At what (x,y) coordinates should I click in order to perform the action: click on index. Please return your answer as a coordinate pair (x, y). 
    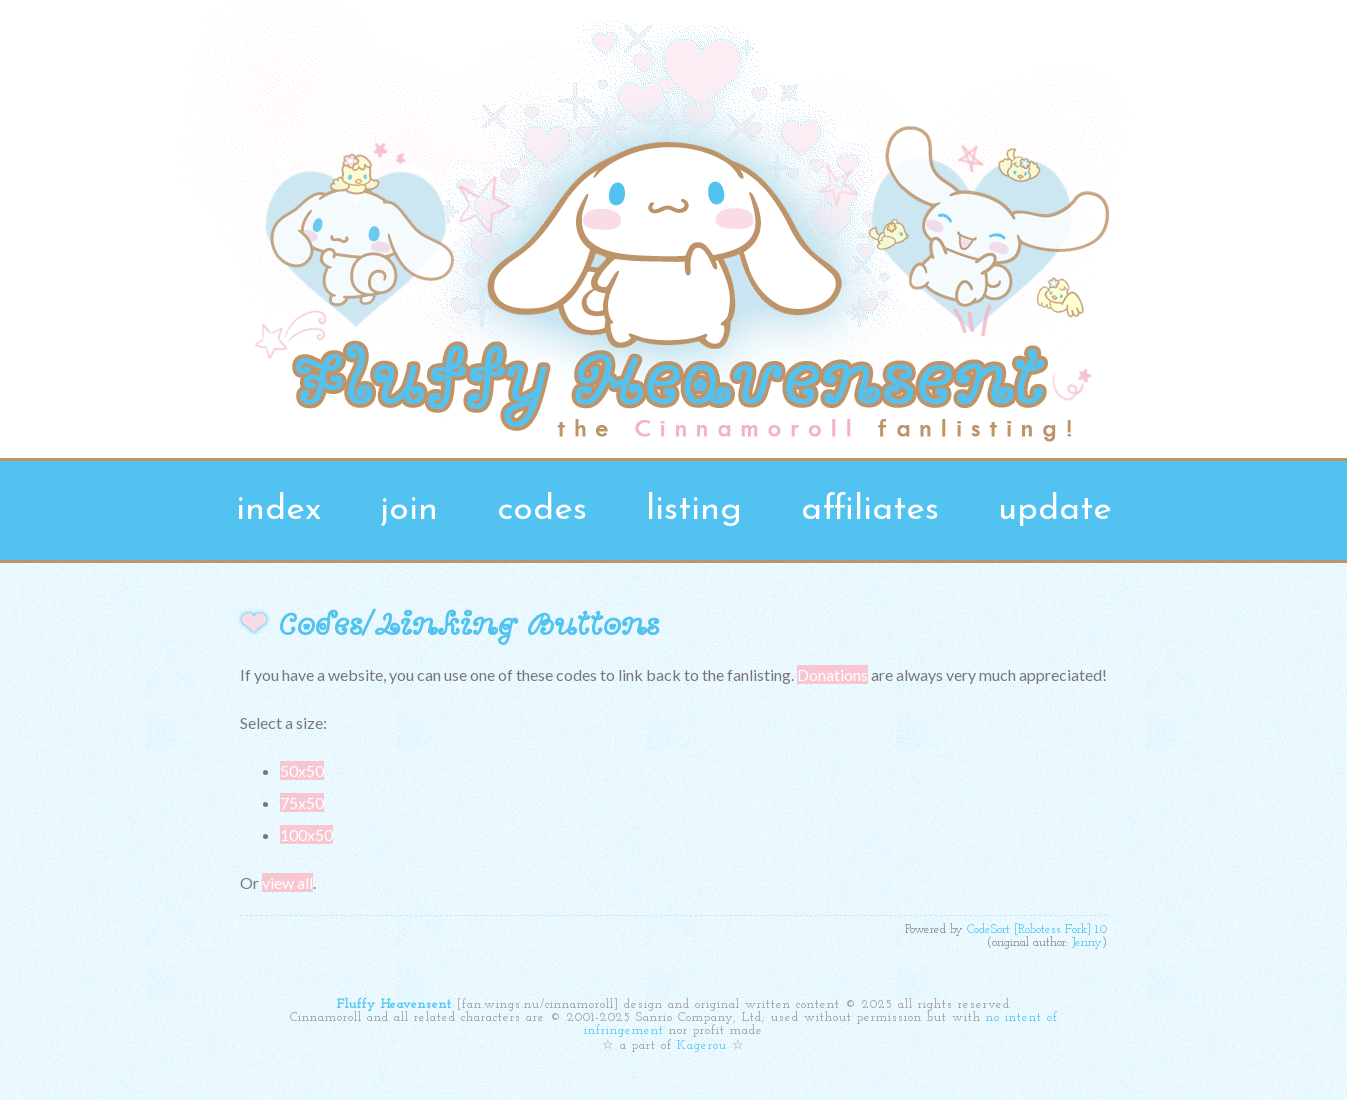
    Looking at the image, I should click on (278, 510).